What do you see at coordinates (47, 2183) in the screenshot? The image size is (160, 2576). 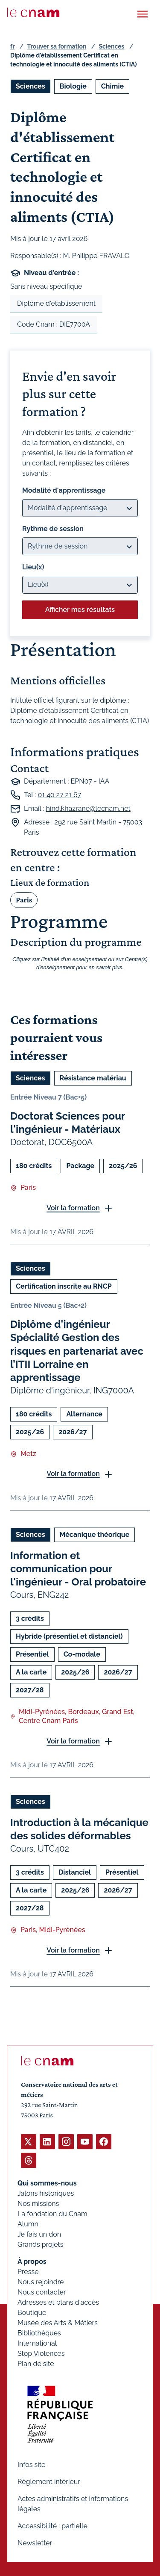 I see `Qui sommes-nous` at bounding box center [47, 2183].